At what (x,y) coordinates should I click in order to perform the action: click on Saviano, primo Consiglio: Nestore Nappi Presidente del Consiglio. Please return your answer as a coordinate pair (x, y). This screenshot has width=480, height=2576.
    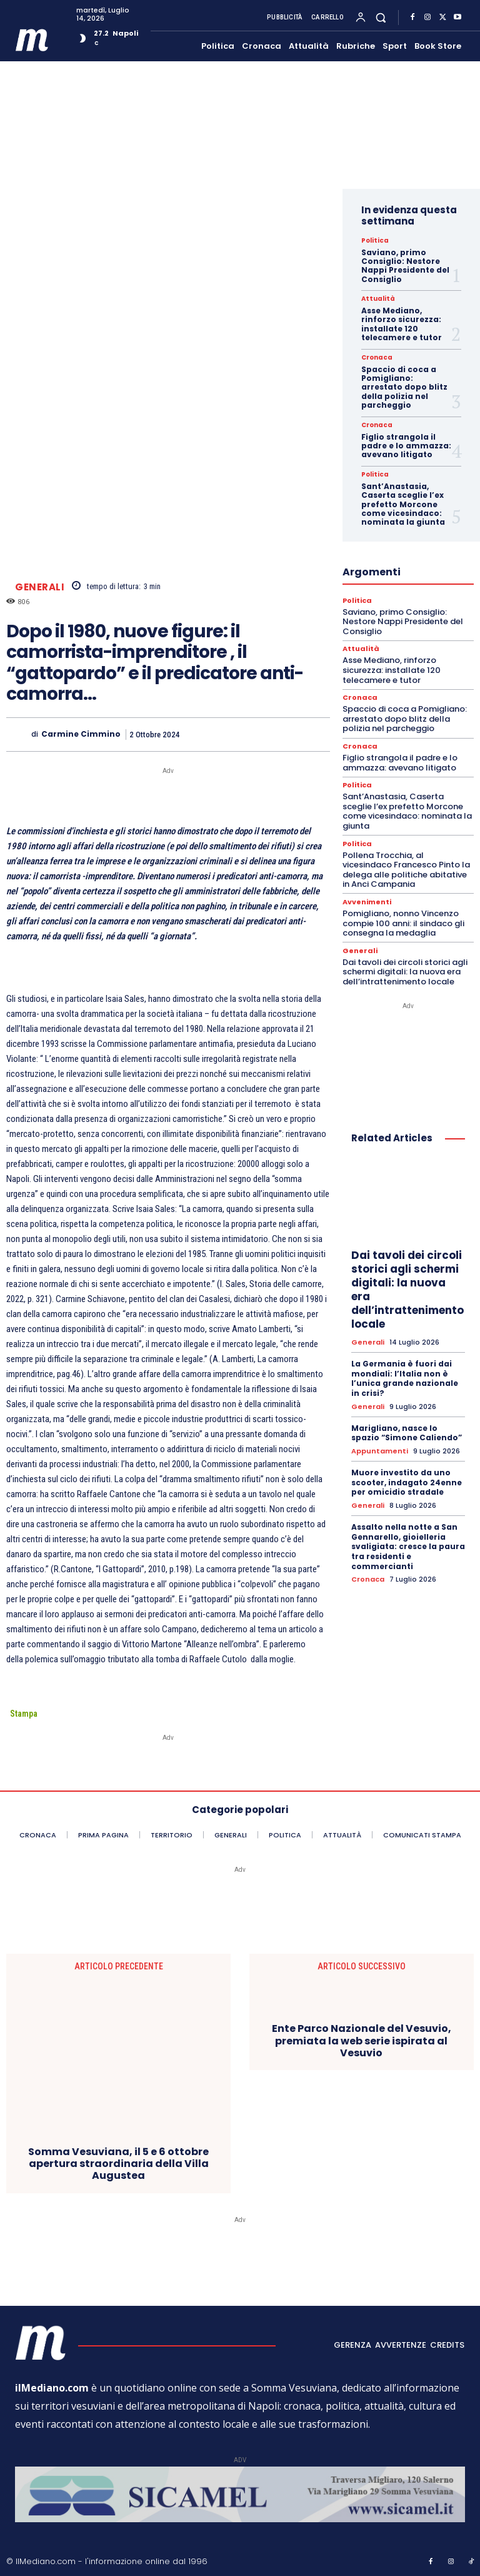
    Looking at the image, I should click on (405, 266).